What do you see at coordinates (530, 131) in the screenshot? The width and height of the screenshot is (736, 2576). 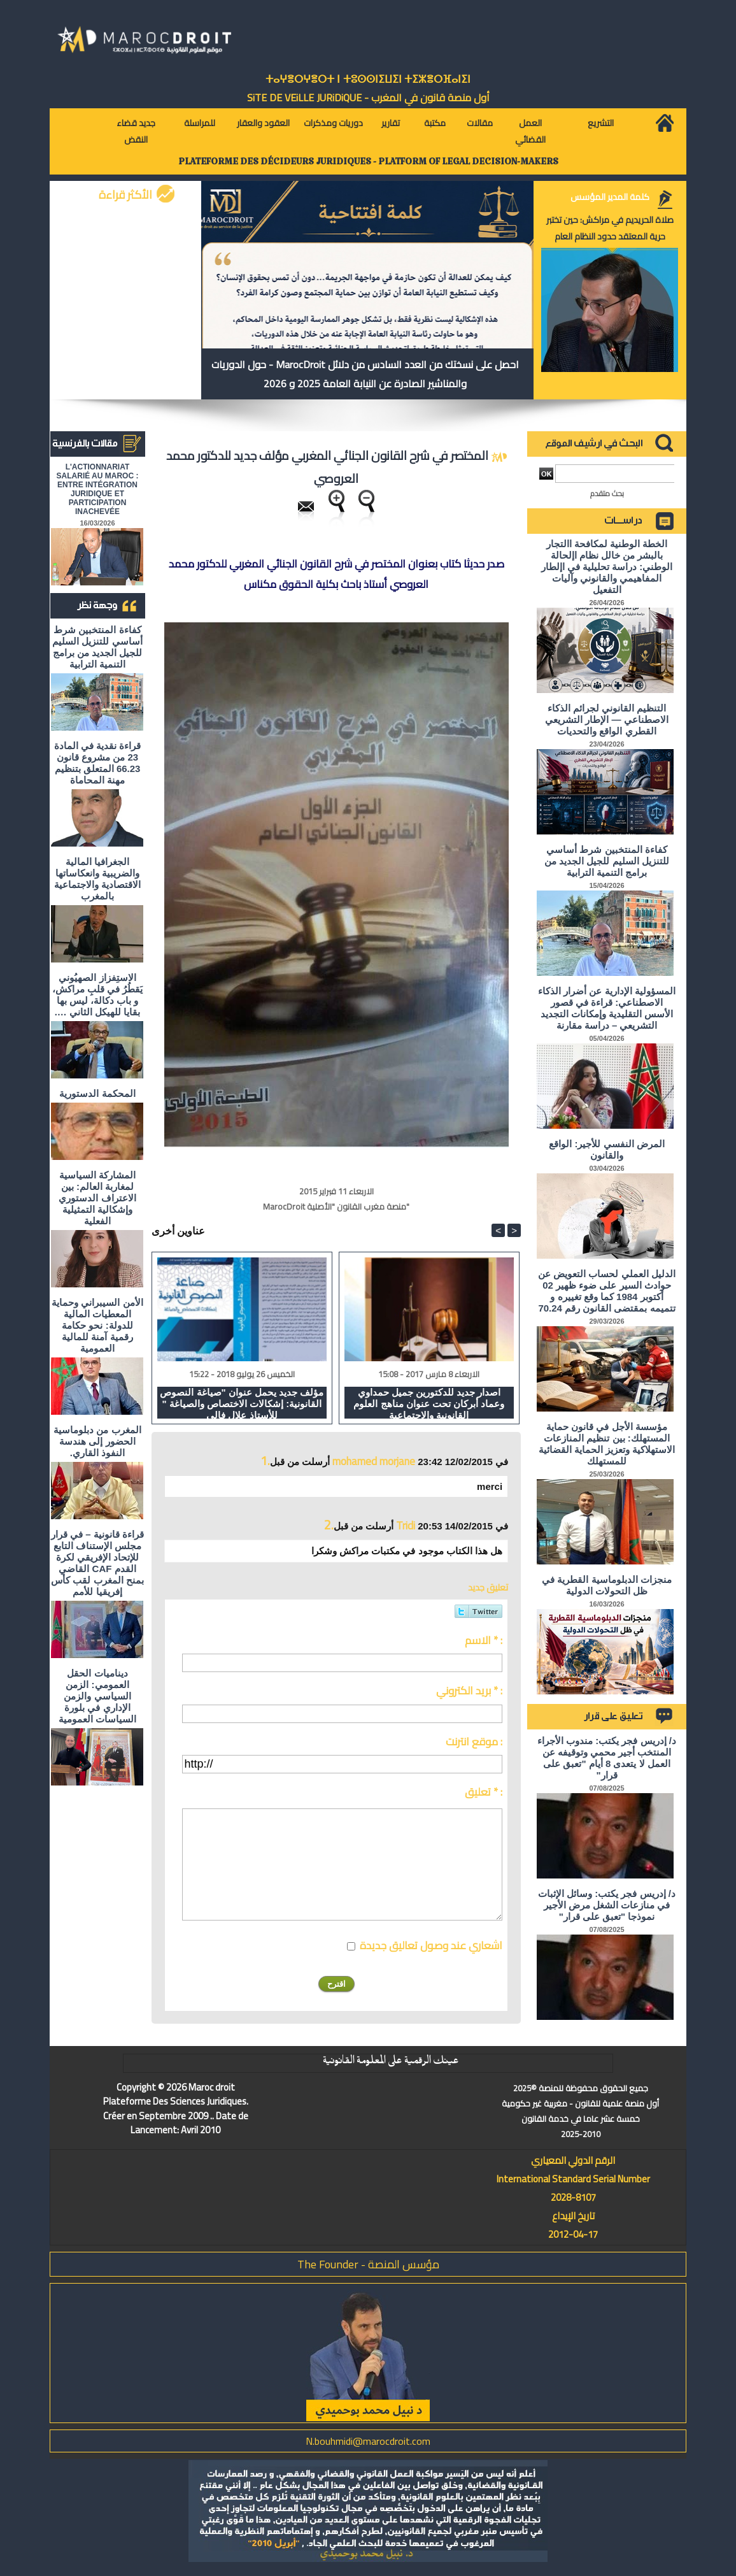 I see `العمل القضائي` at bounding box center [530, 131].